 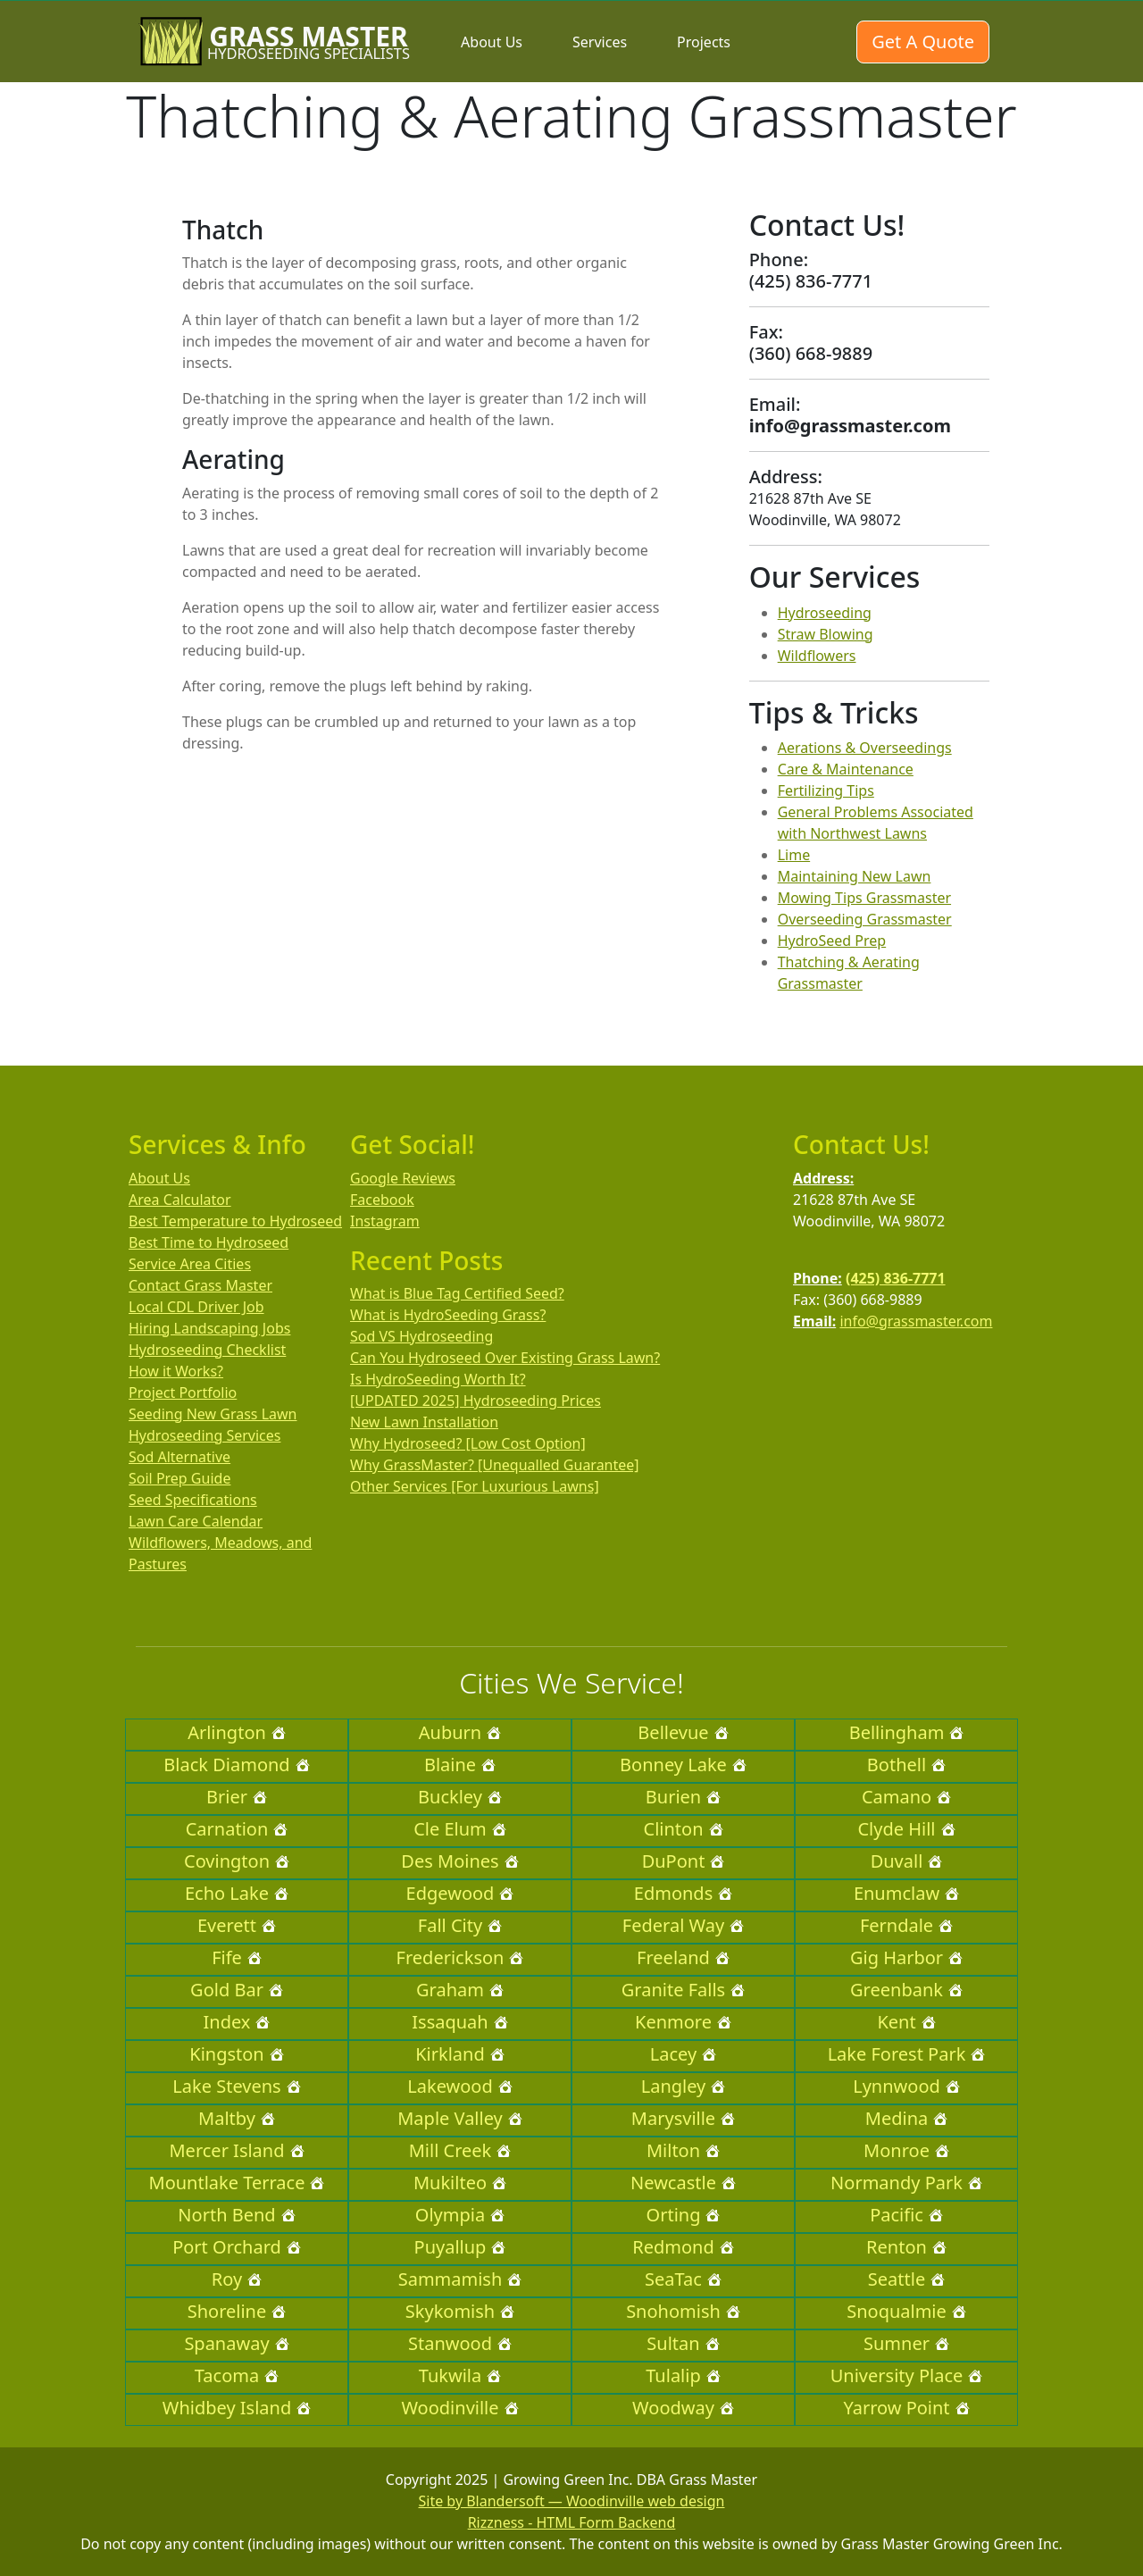 What do you see at coordinates (236, 2150) in the screenshot?
I see `Mercer Island` at bounding box center [236, 2150].